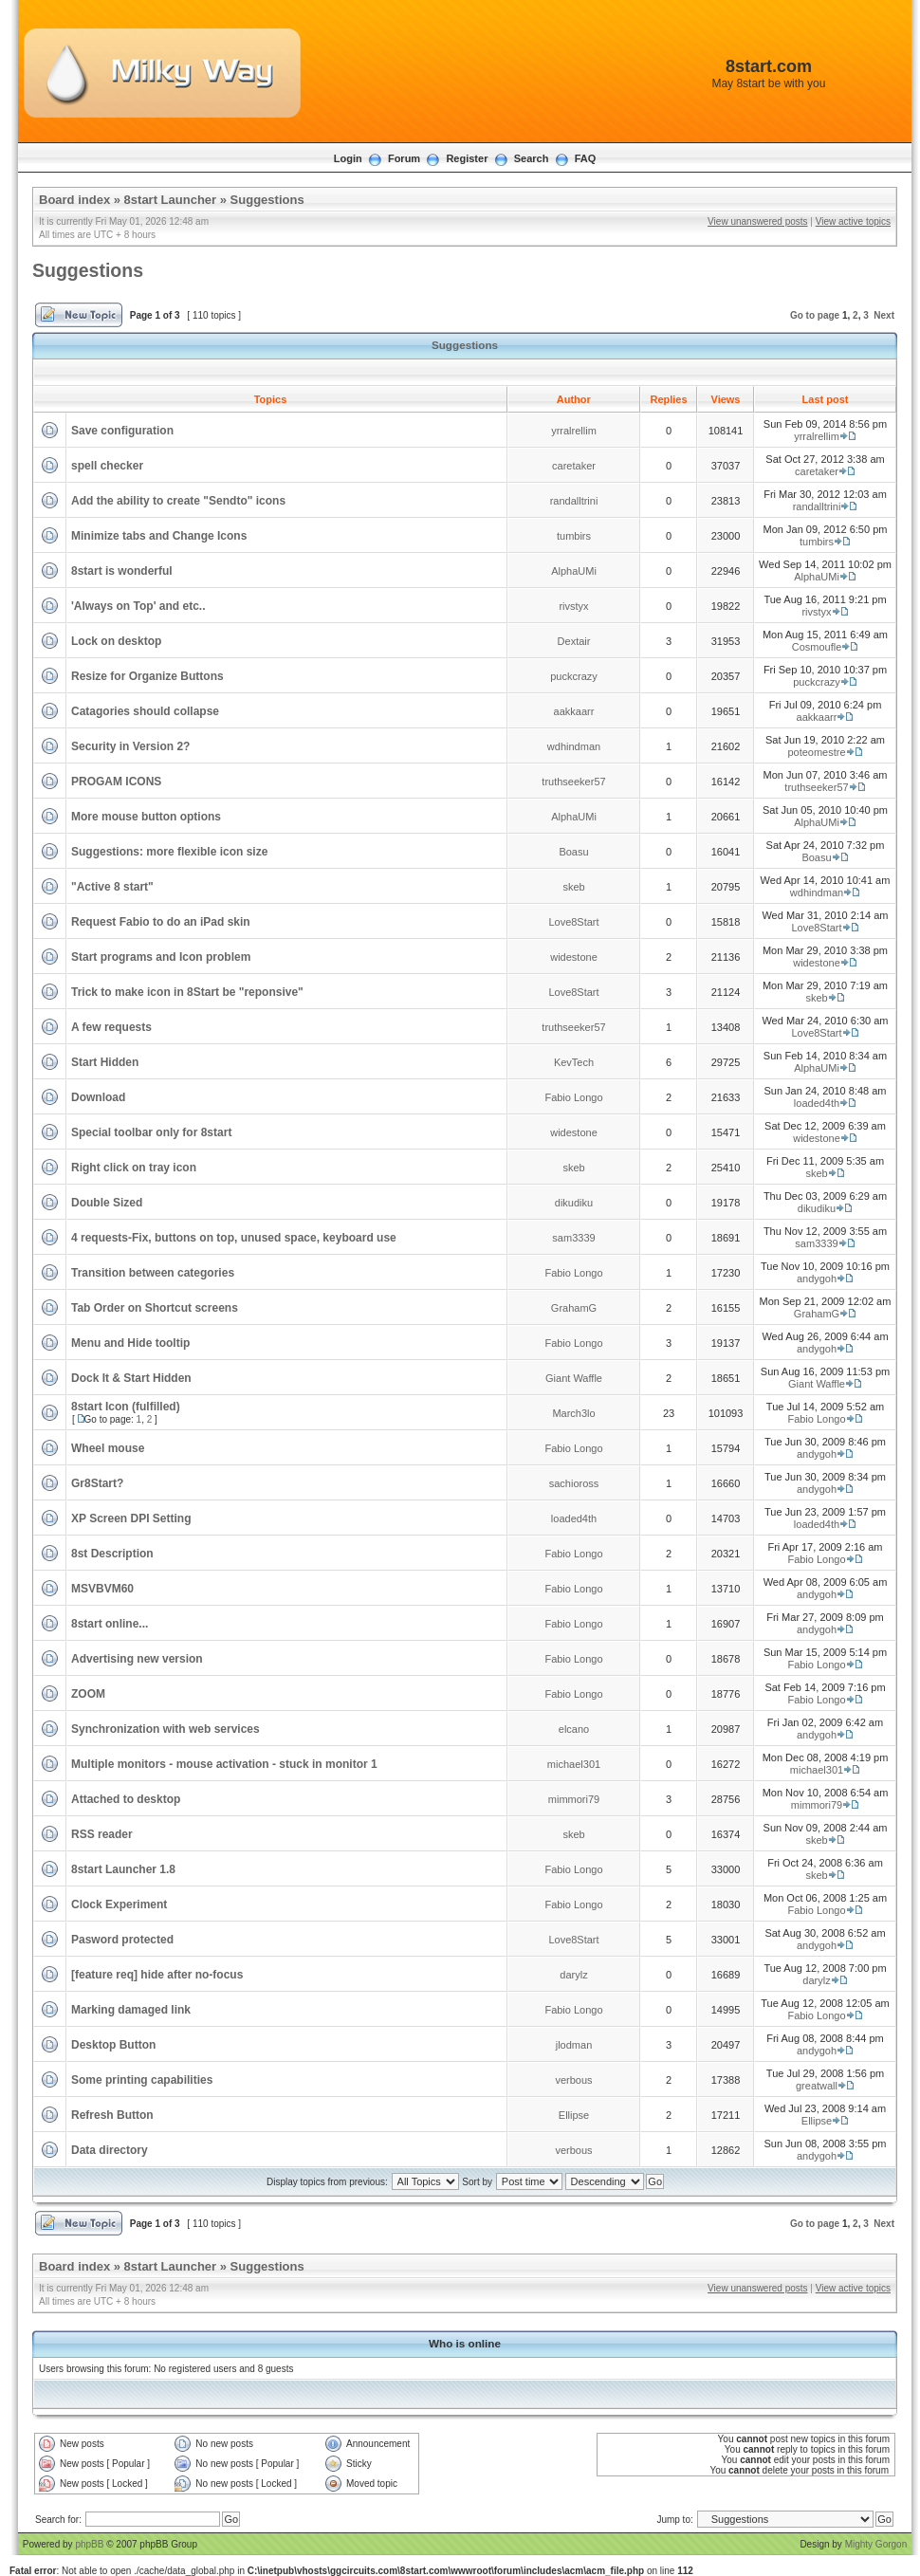 The image size is (920, 2576). Describe the element at coordinates (98, 1097) in the screenshot. I see `Download` at that location.